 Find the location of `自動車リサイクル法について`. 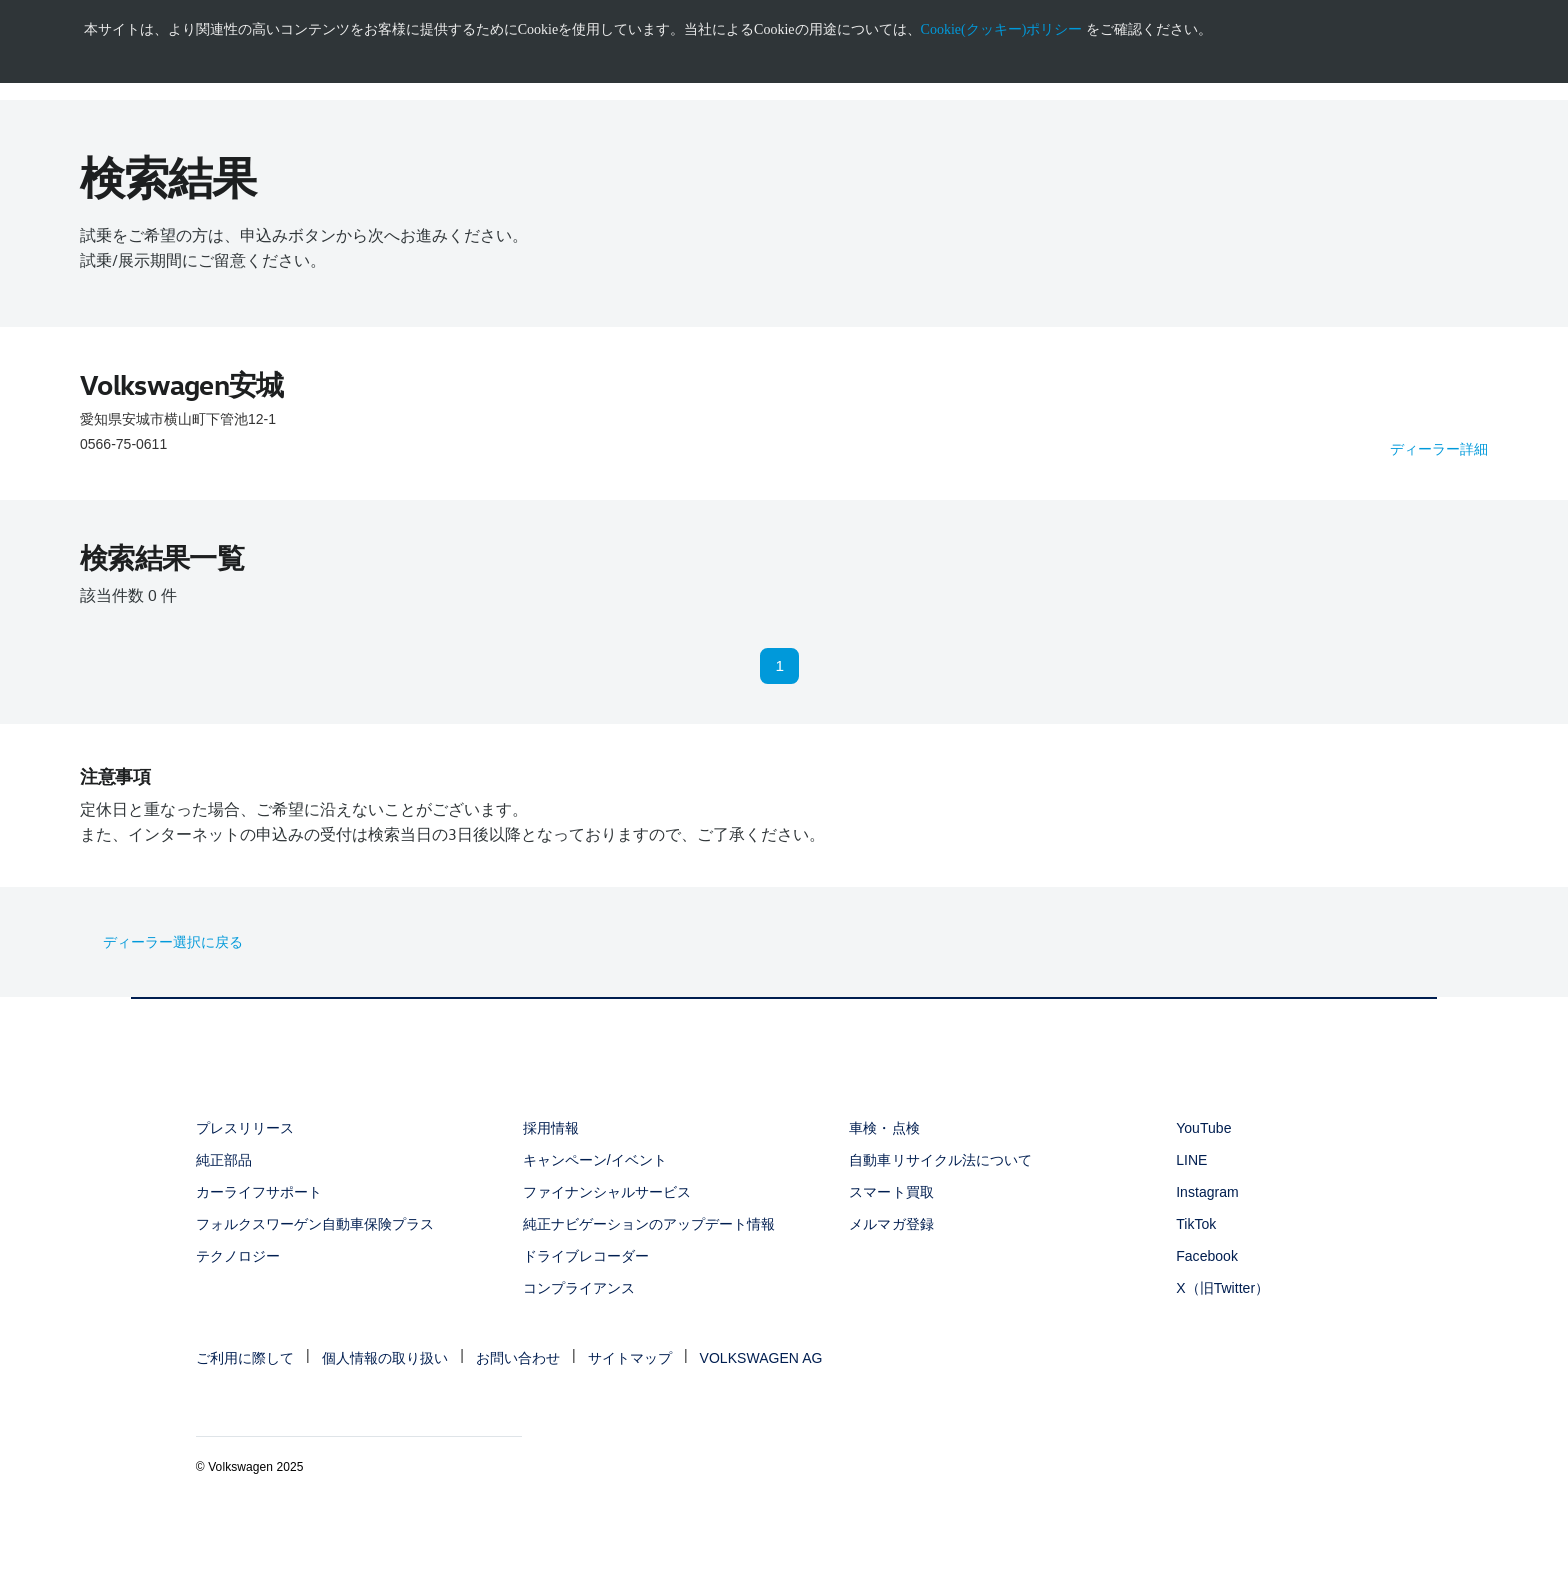

自動車リサイクル法について is located at coordinates (940, 1160).